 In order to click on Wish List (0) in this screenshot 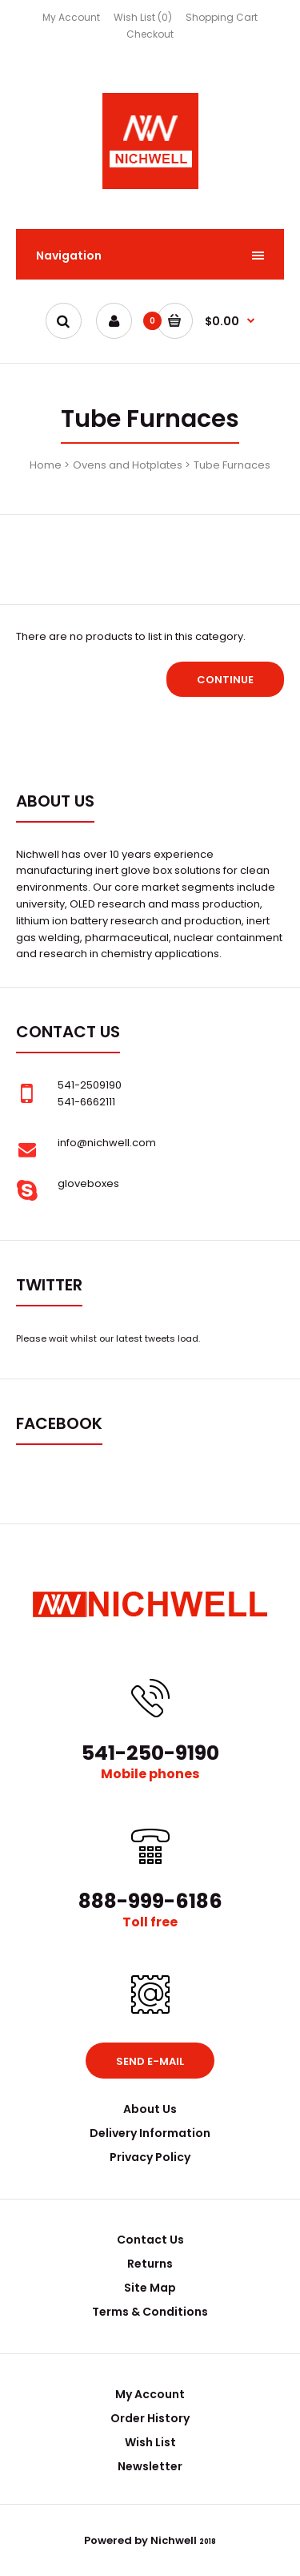, I will do `click(143, 17)`.